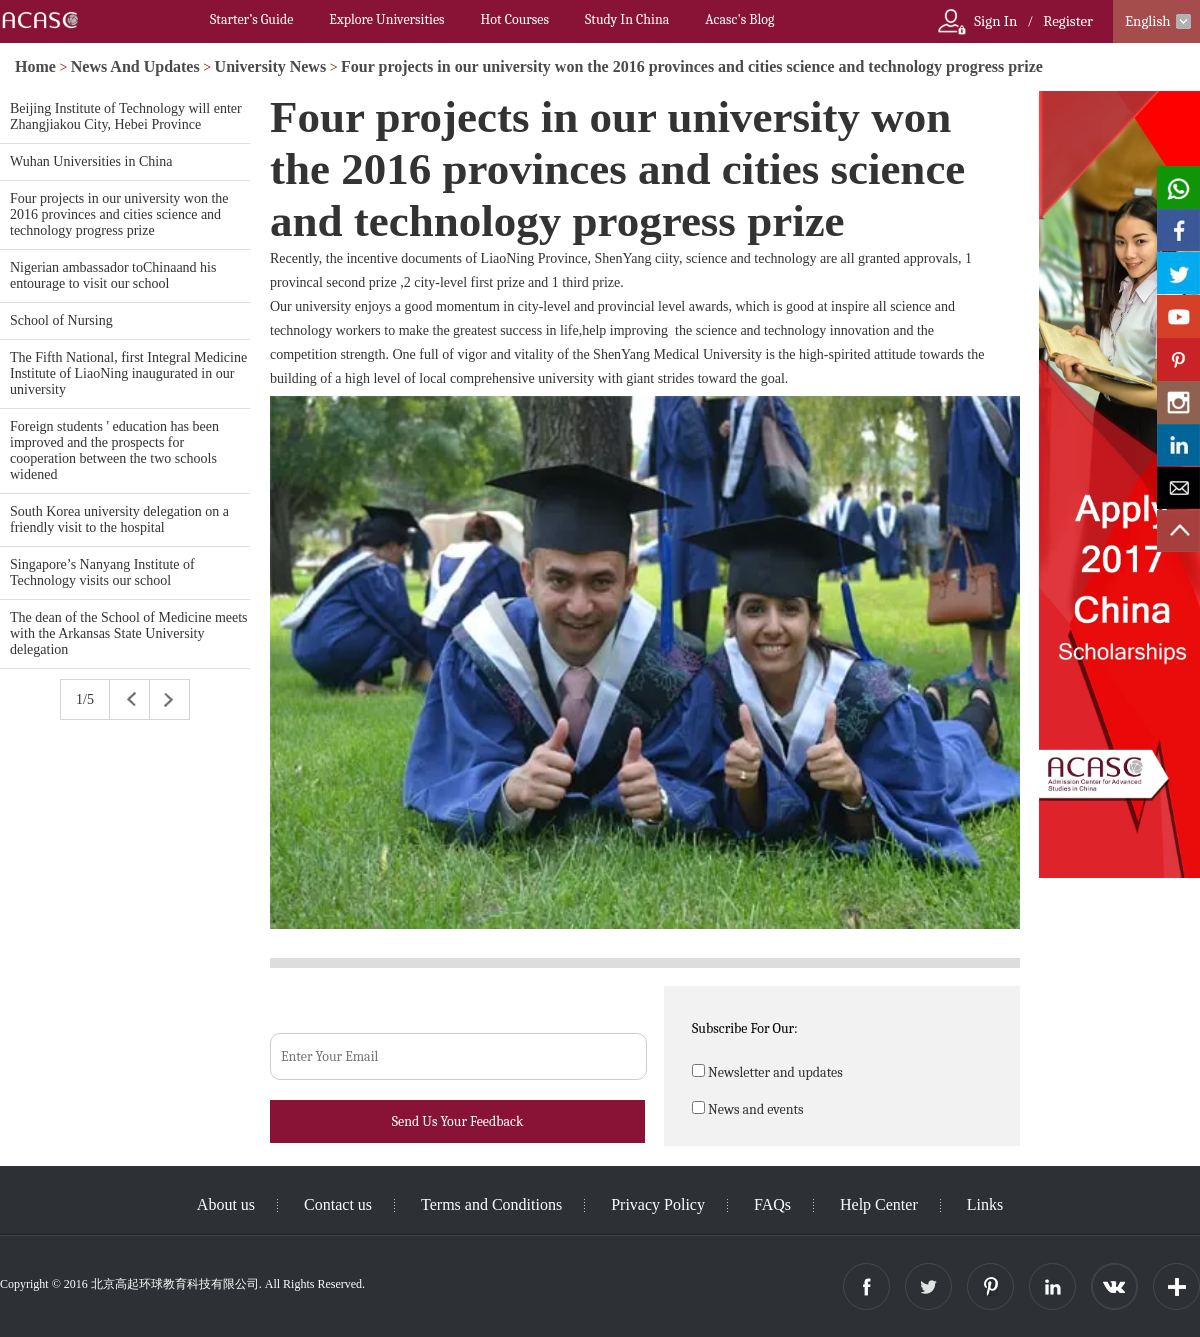  What do you see at coordinates (226, 1204) in the screenshot?
I see `About us` at bounding box center [226, 1204].